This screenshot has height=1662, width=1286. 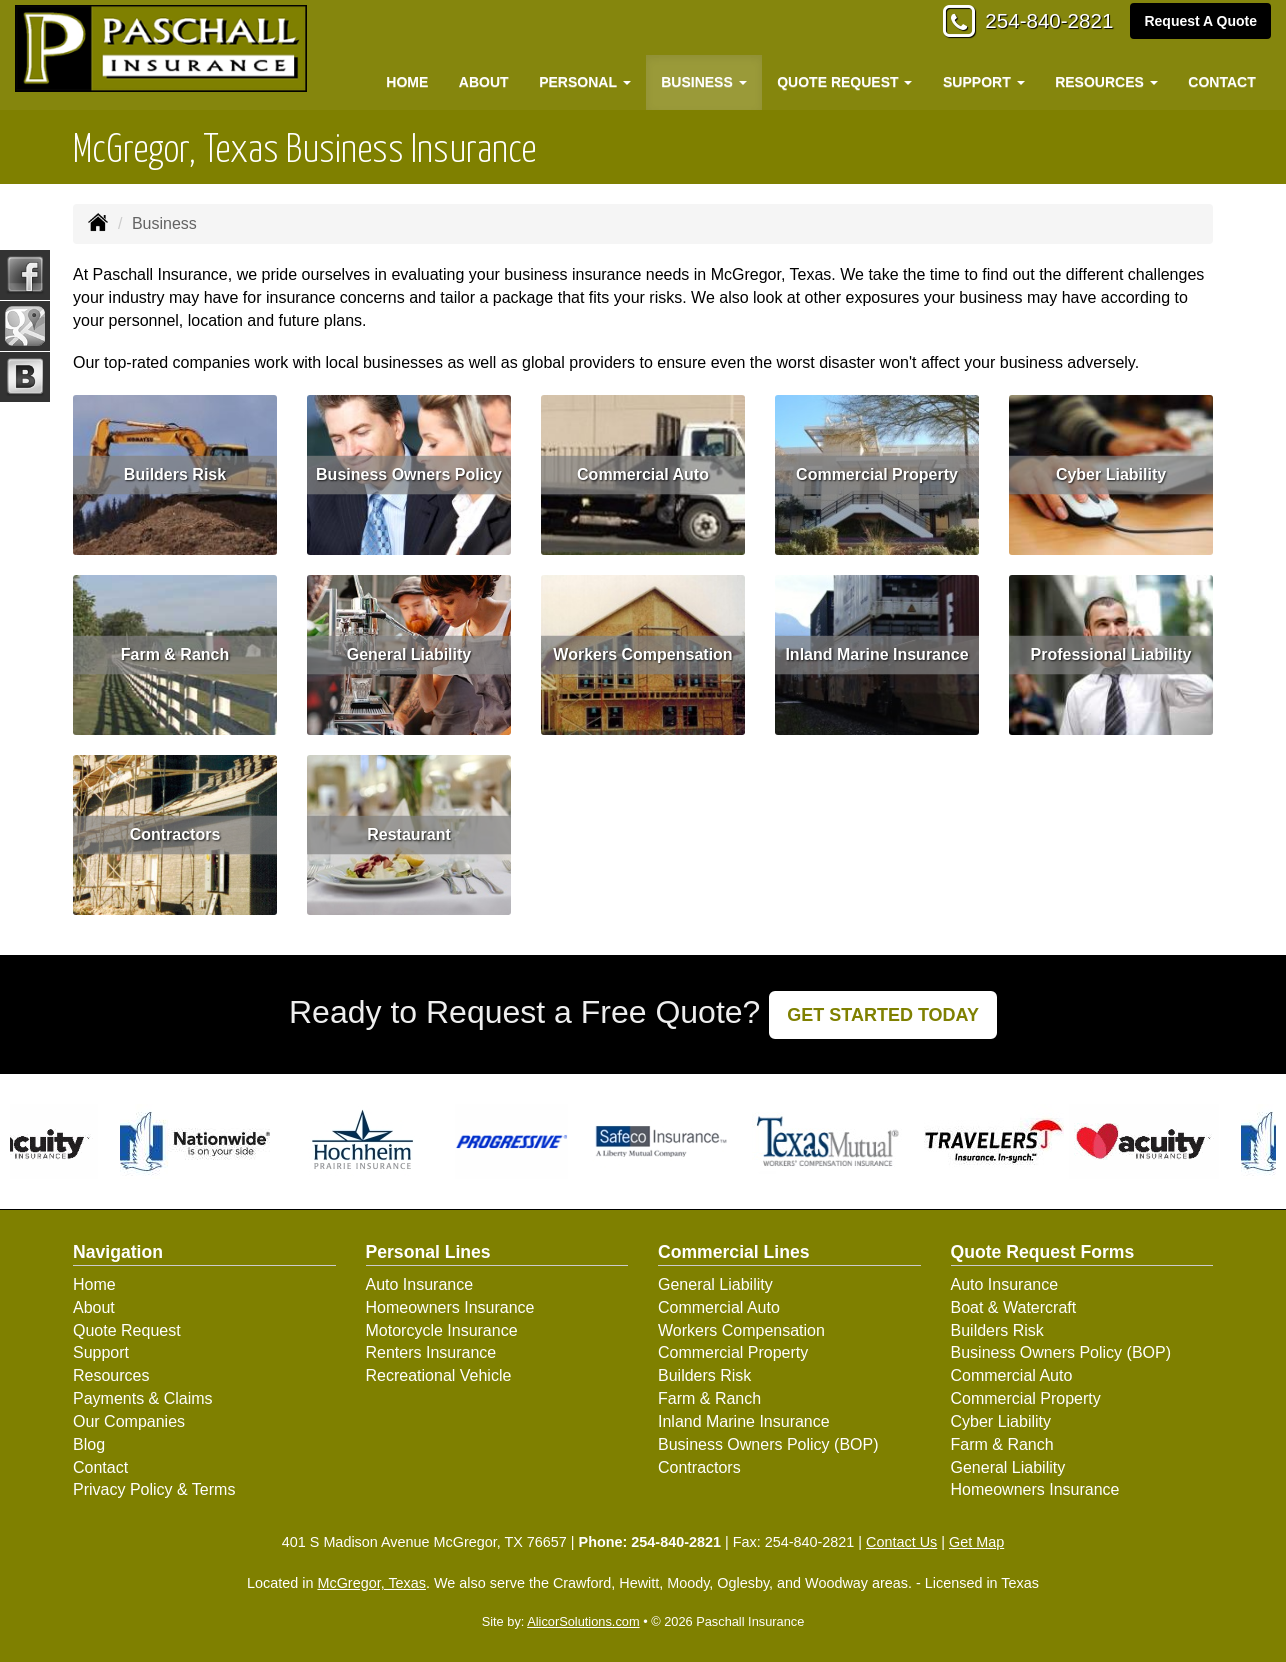 What do you see at coordinates (409, 474) in the screenshot?
I see `Business Owners Policy` at bounding box center [409, 474].